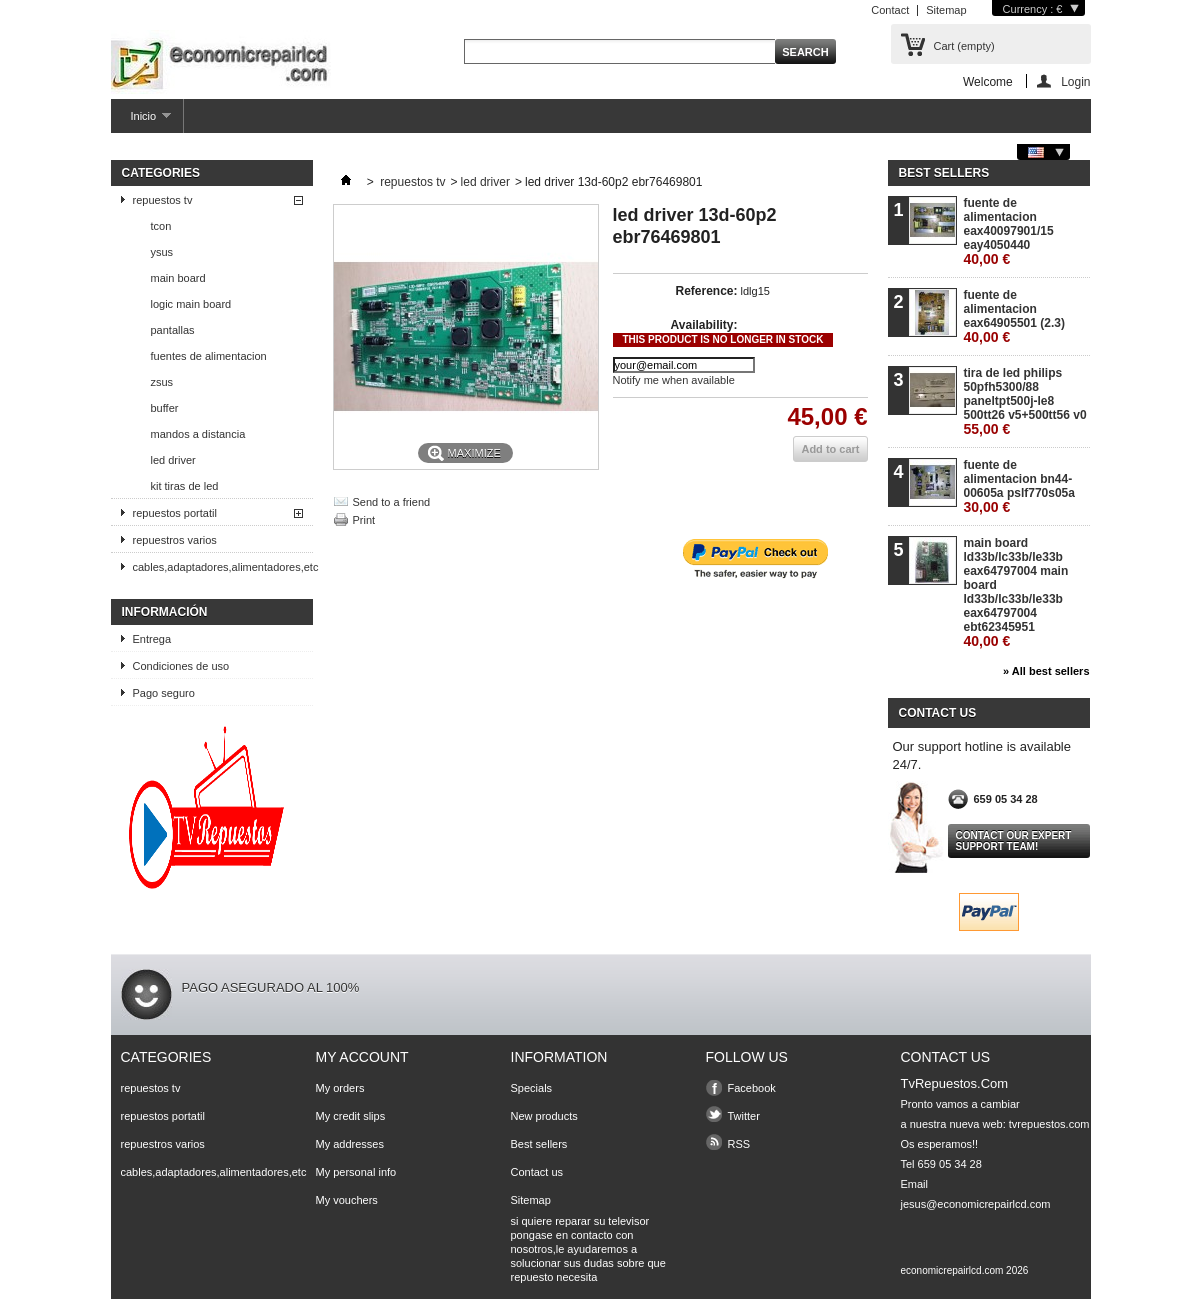 This screenshot has width=1201, height=1299. What do you see at coordinates (161, 226) in the screenshot?
I see `tcon` at bounding box center [161, 226].